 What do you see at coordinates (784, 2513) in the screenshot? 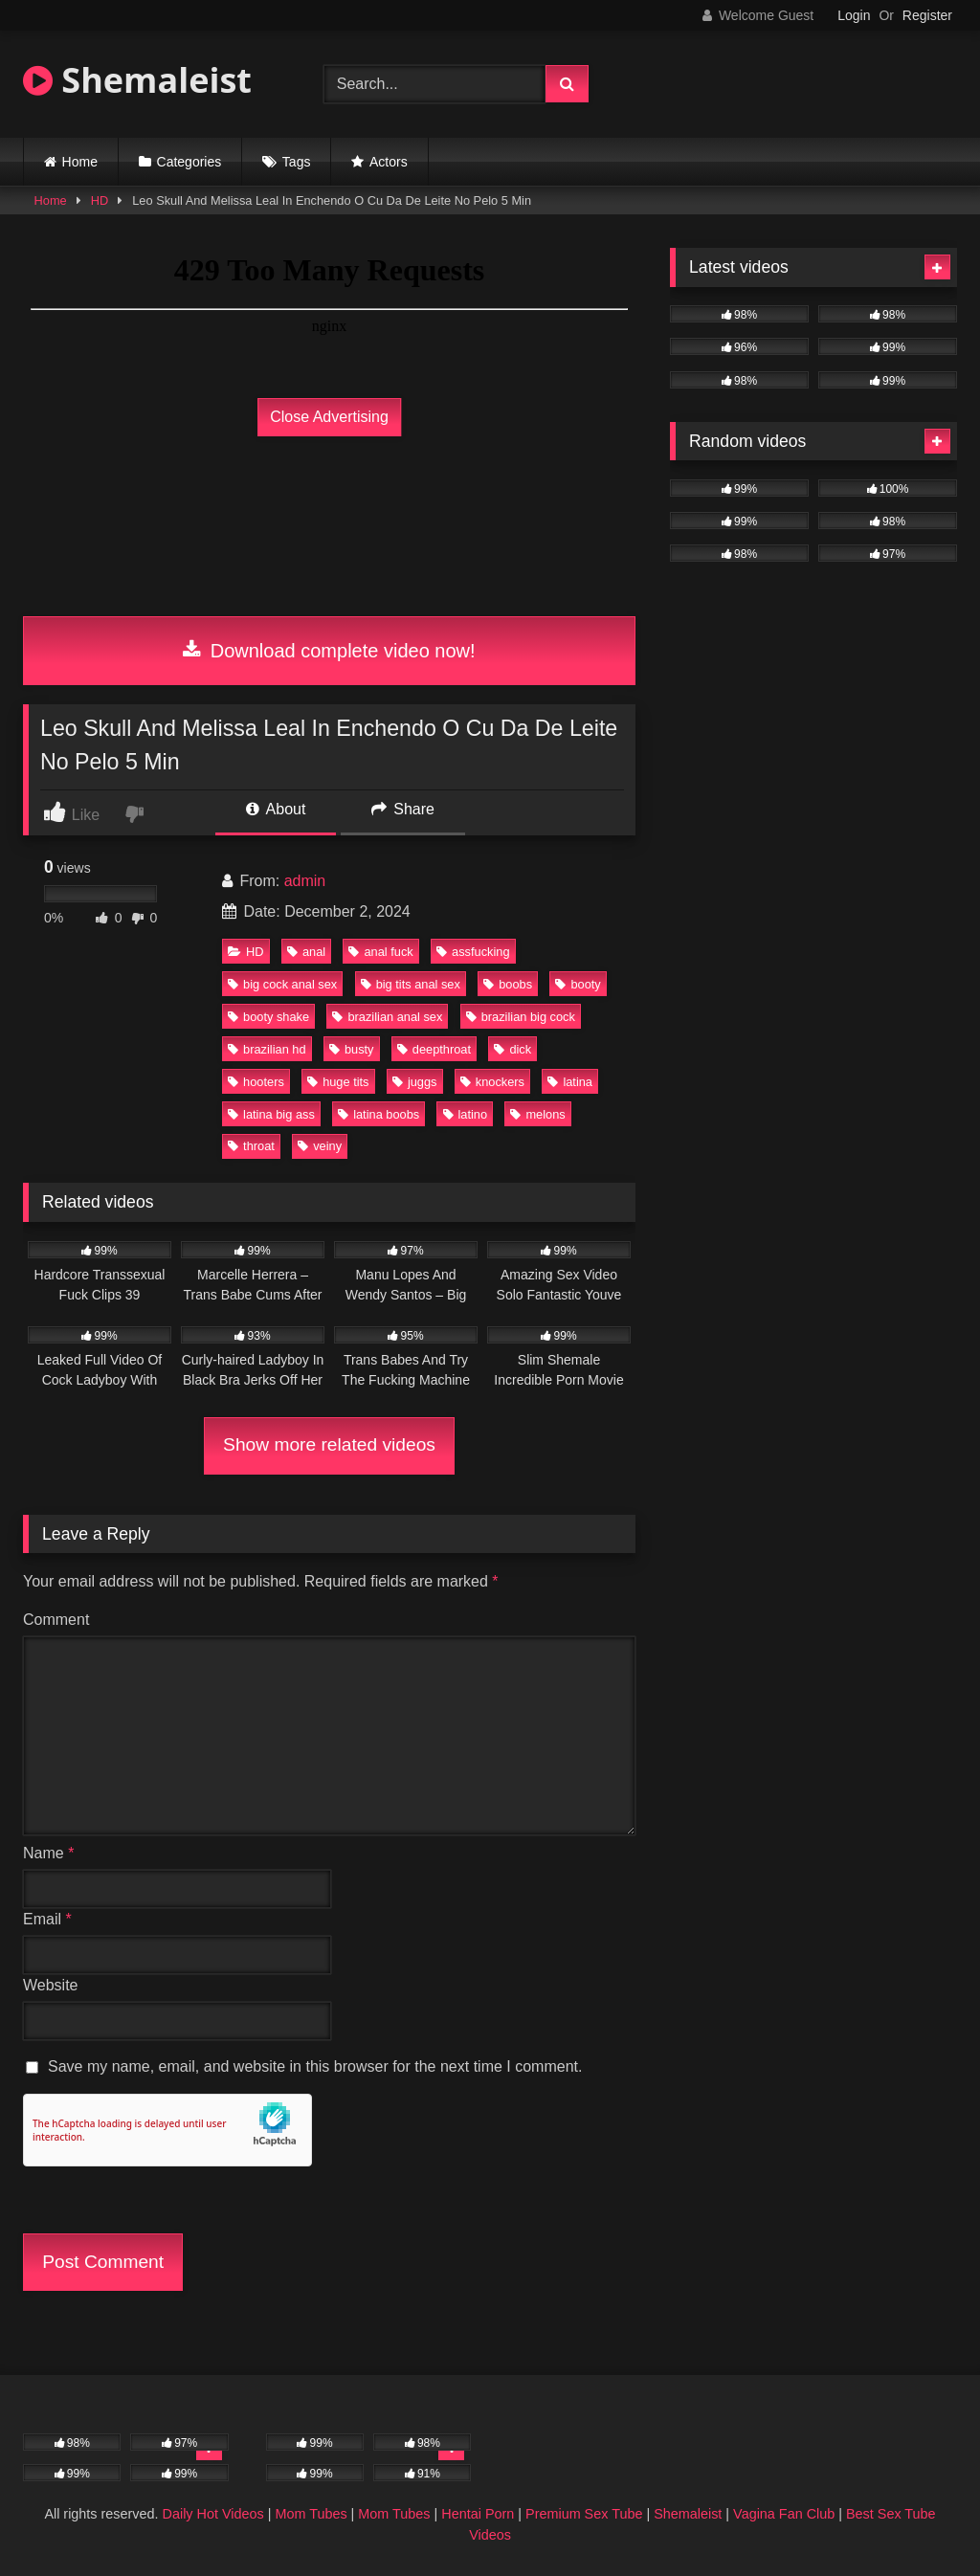
I see `Vagina Fan Club` at bounding box center [784, 2513].